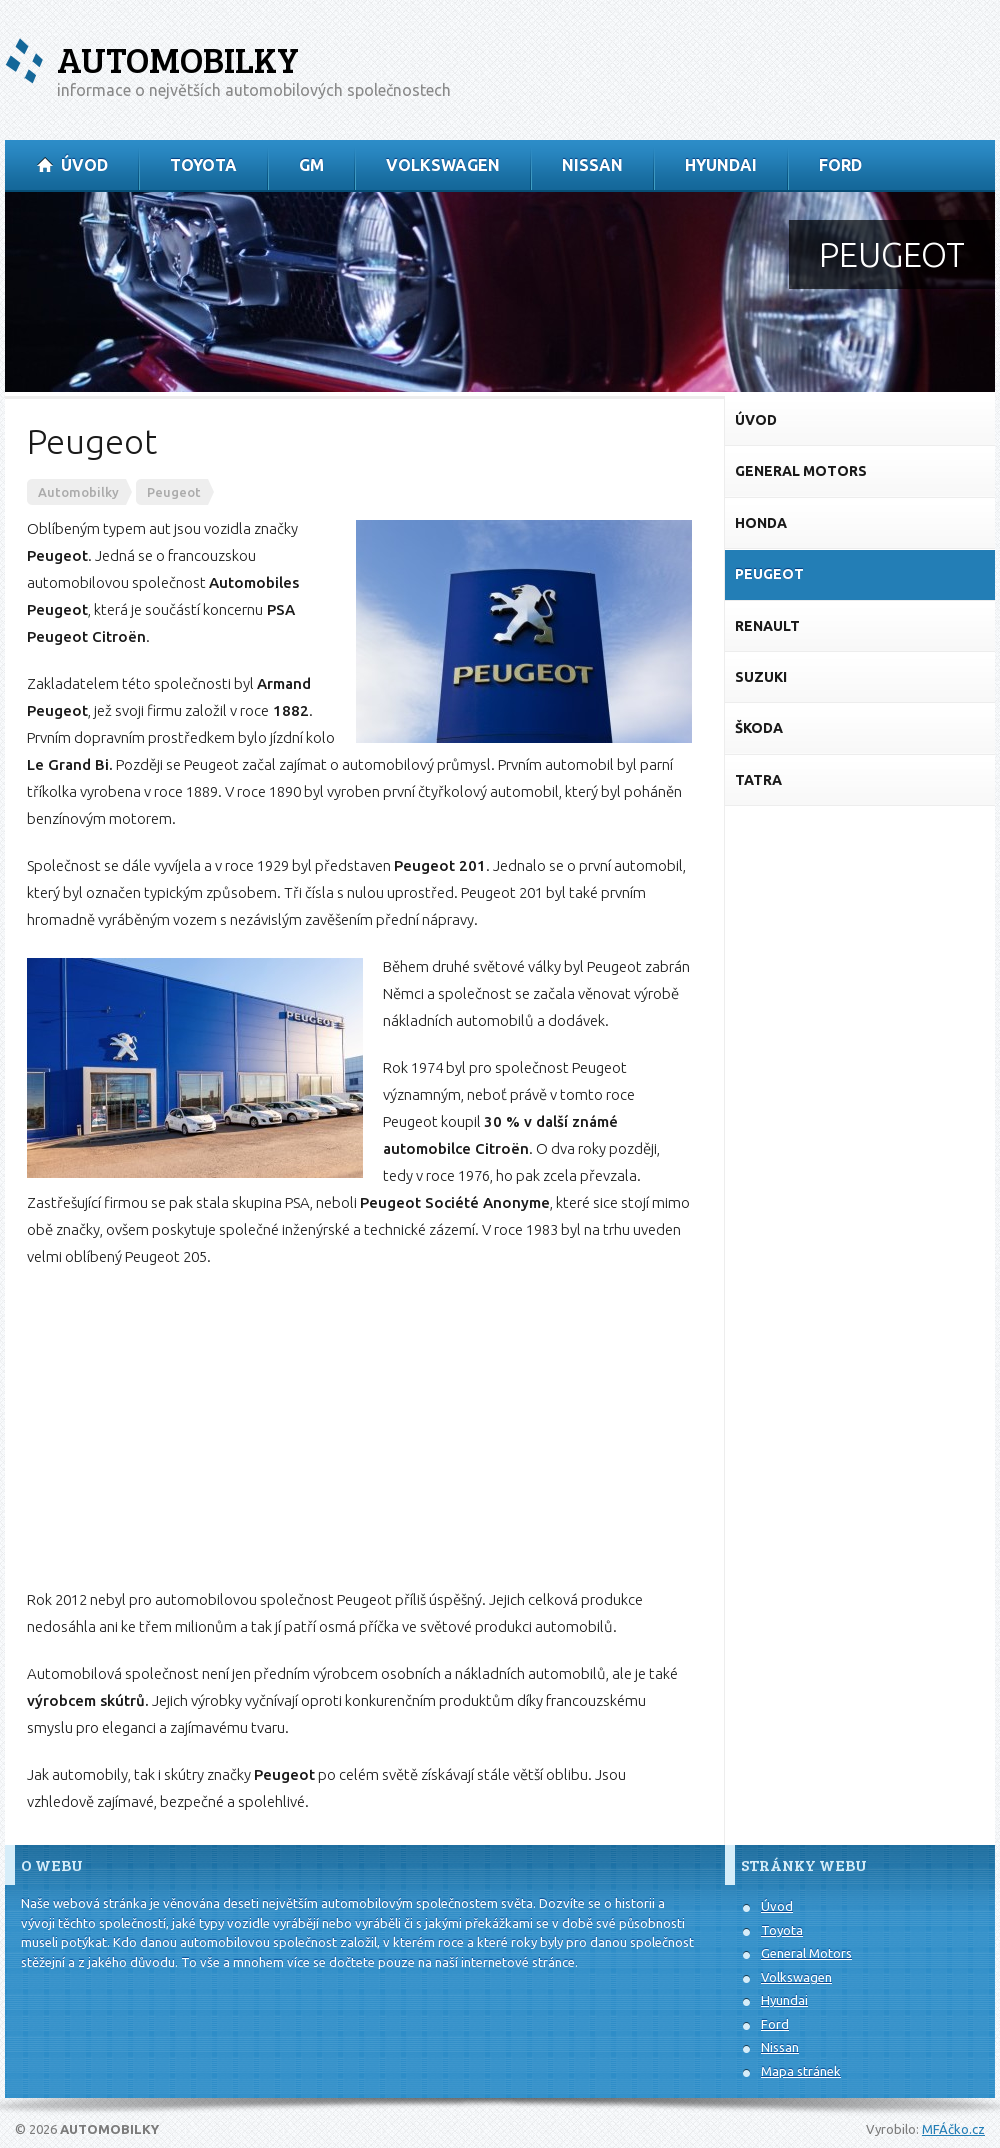 This screenshot has width=1000, height=2148. I want to click on Úvod, so click(777, 1906).